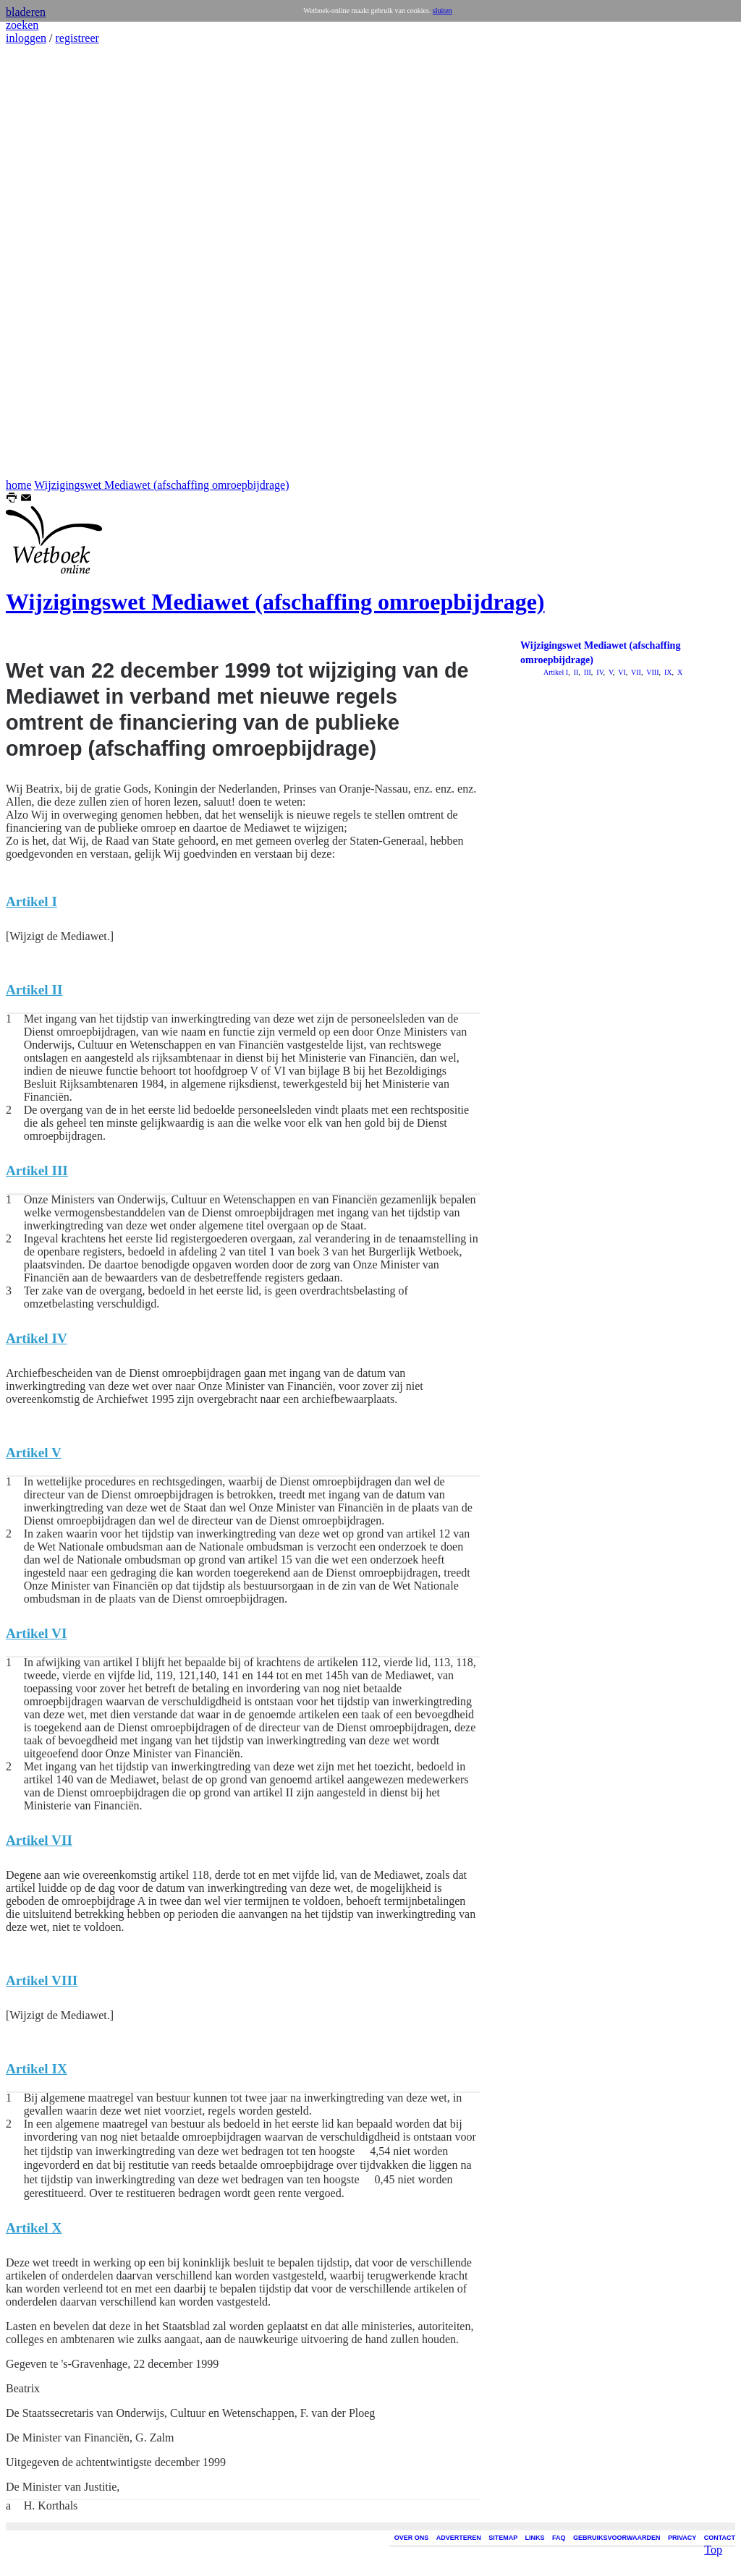 This screenshot has height=2576, width=741. Describe the element at coordinates (575, 672) in the screenshot. I see `II` at that location.